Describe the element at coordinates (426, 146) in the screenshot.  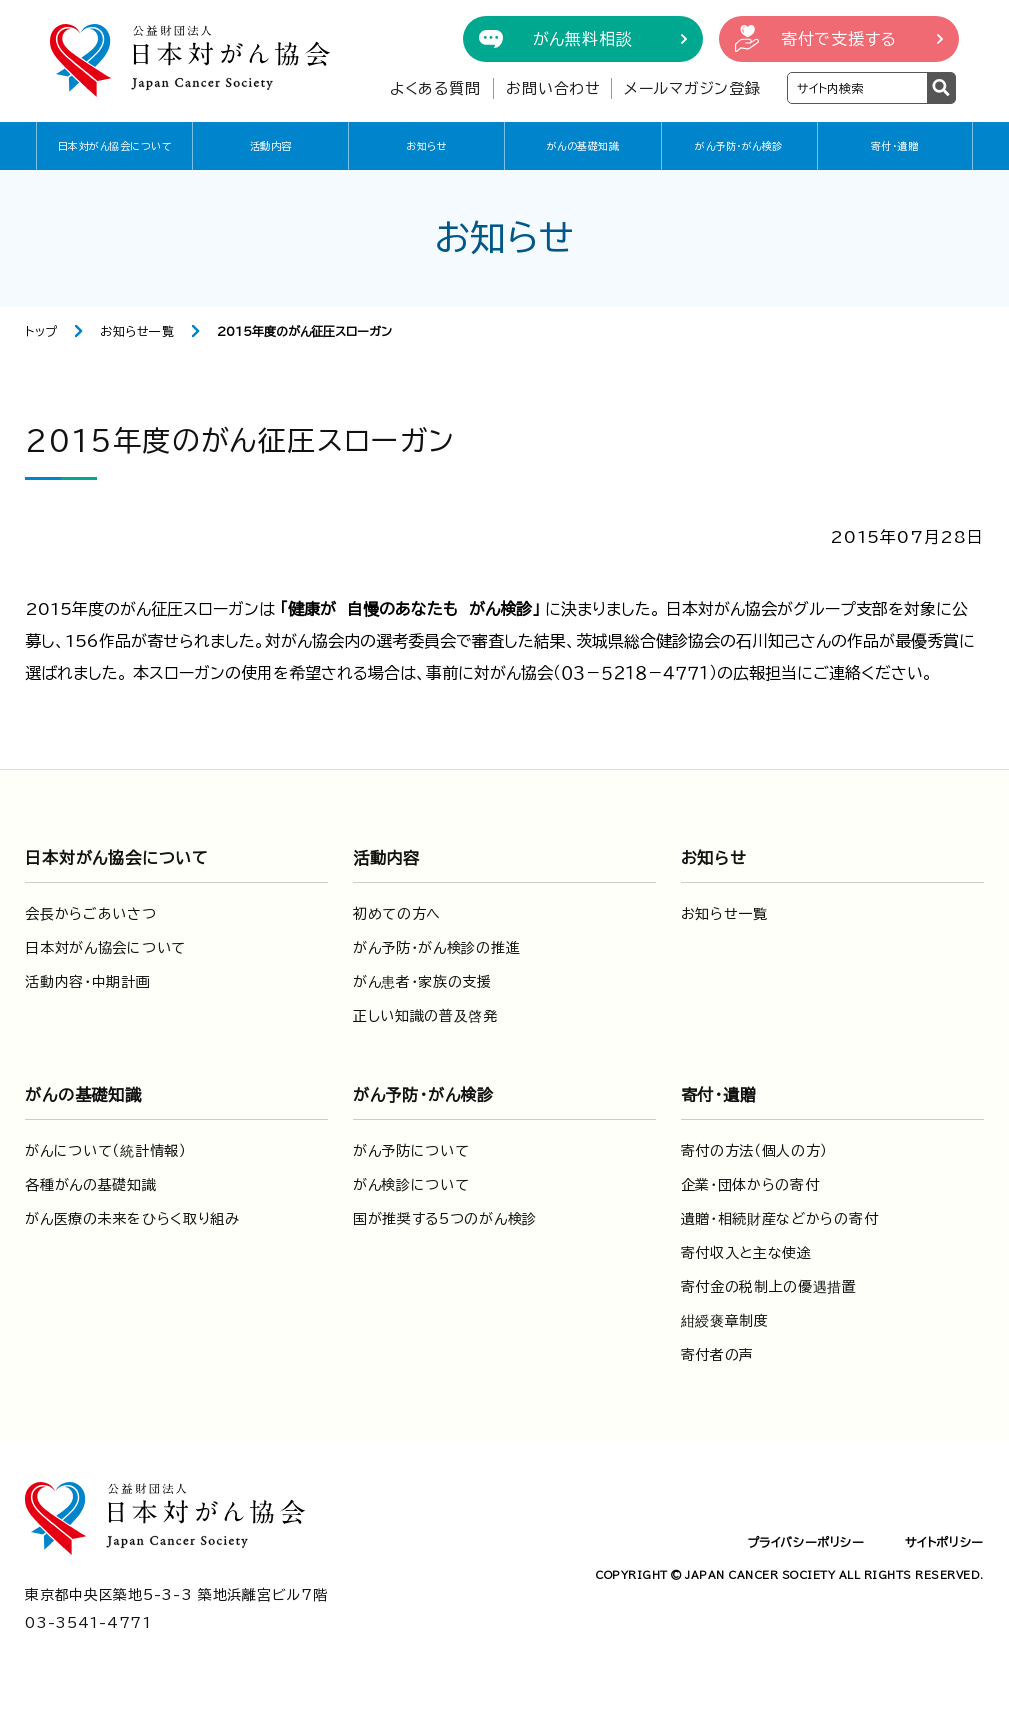
I see `お知らせ` at that location.